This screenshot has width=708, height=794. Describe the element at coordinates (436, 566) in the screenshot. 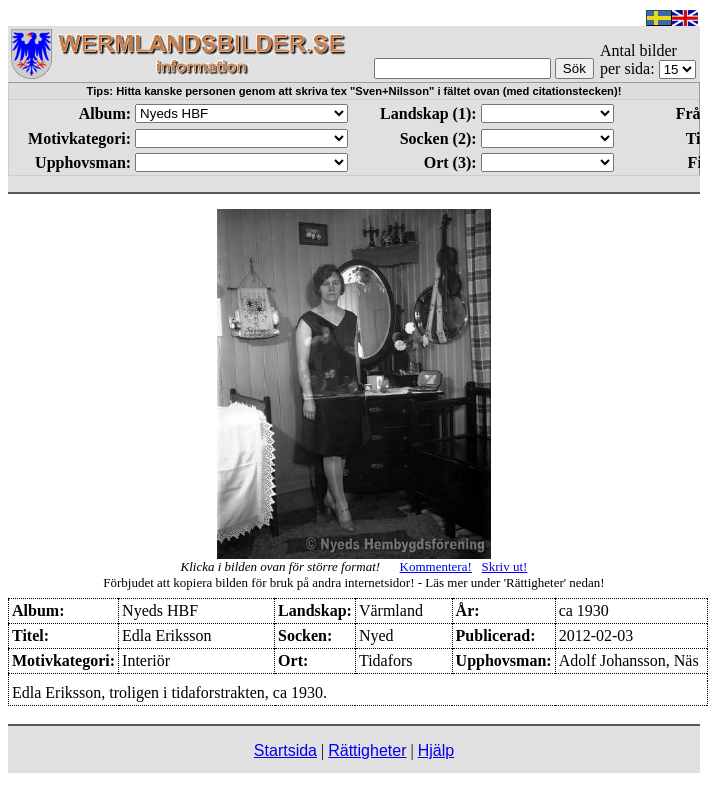

I see `Kommentera!` at that location.